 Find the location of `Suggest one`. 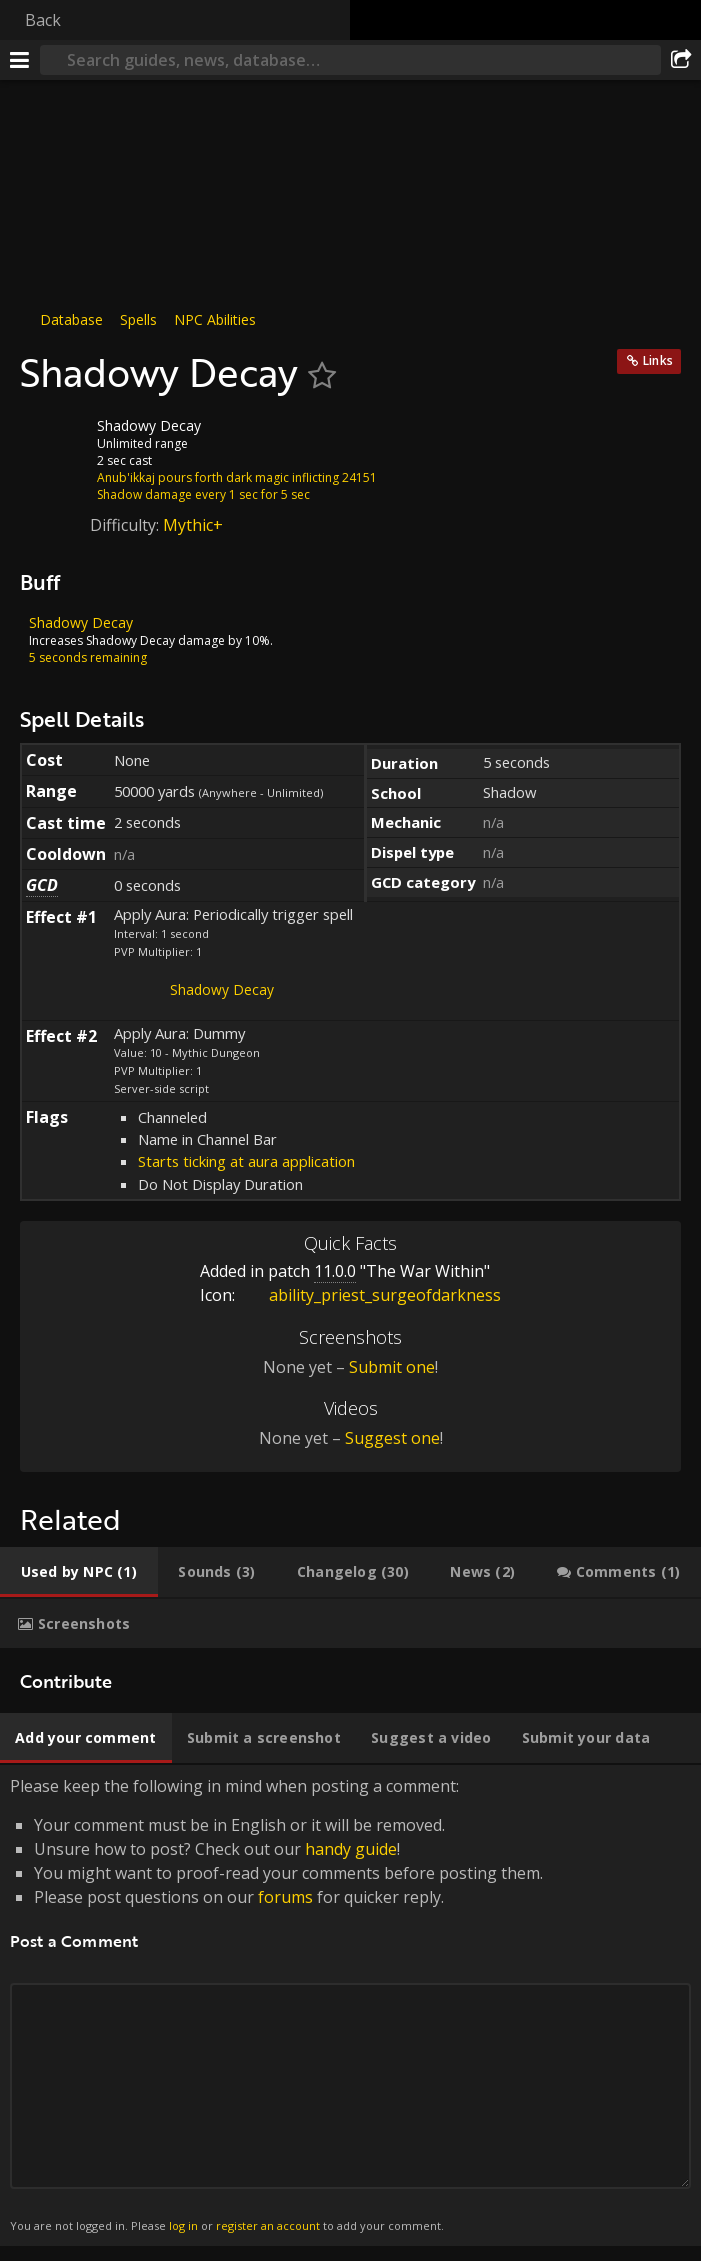

Suggest one is located at coordinates (392, 1438).